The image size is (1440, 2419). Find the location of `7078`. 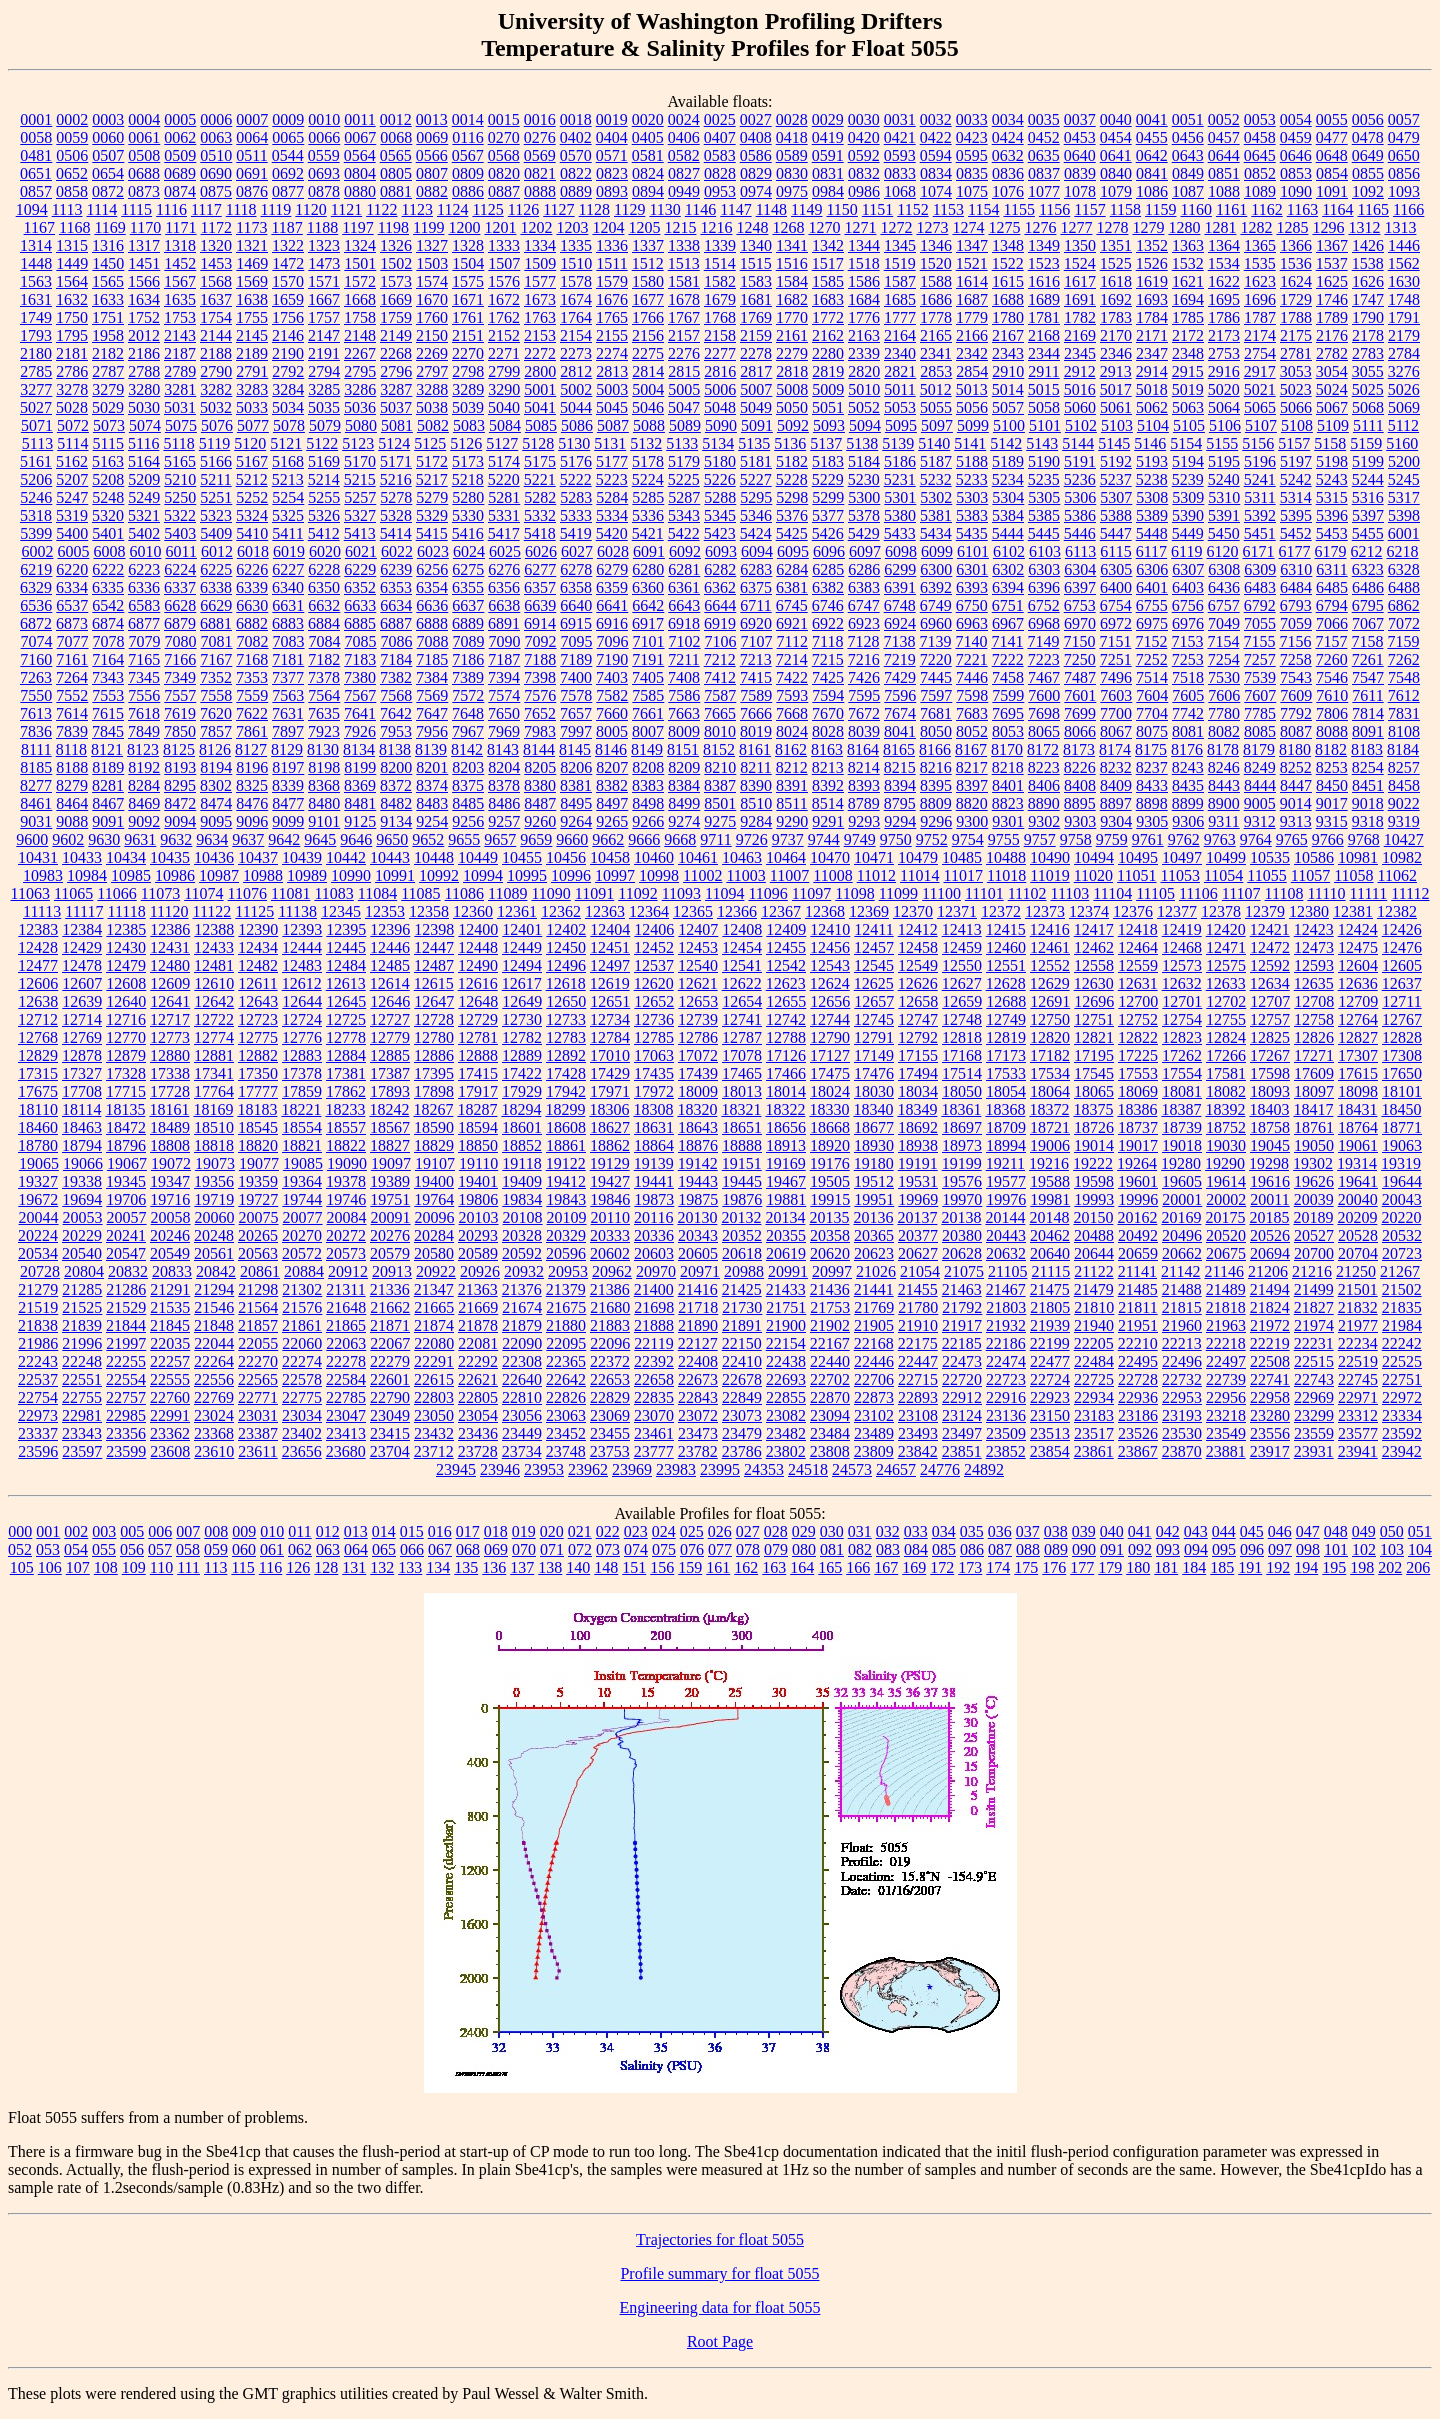

7078 is located at coordinates (109, 641).